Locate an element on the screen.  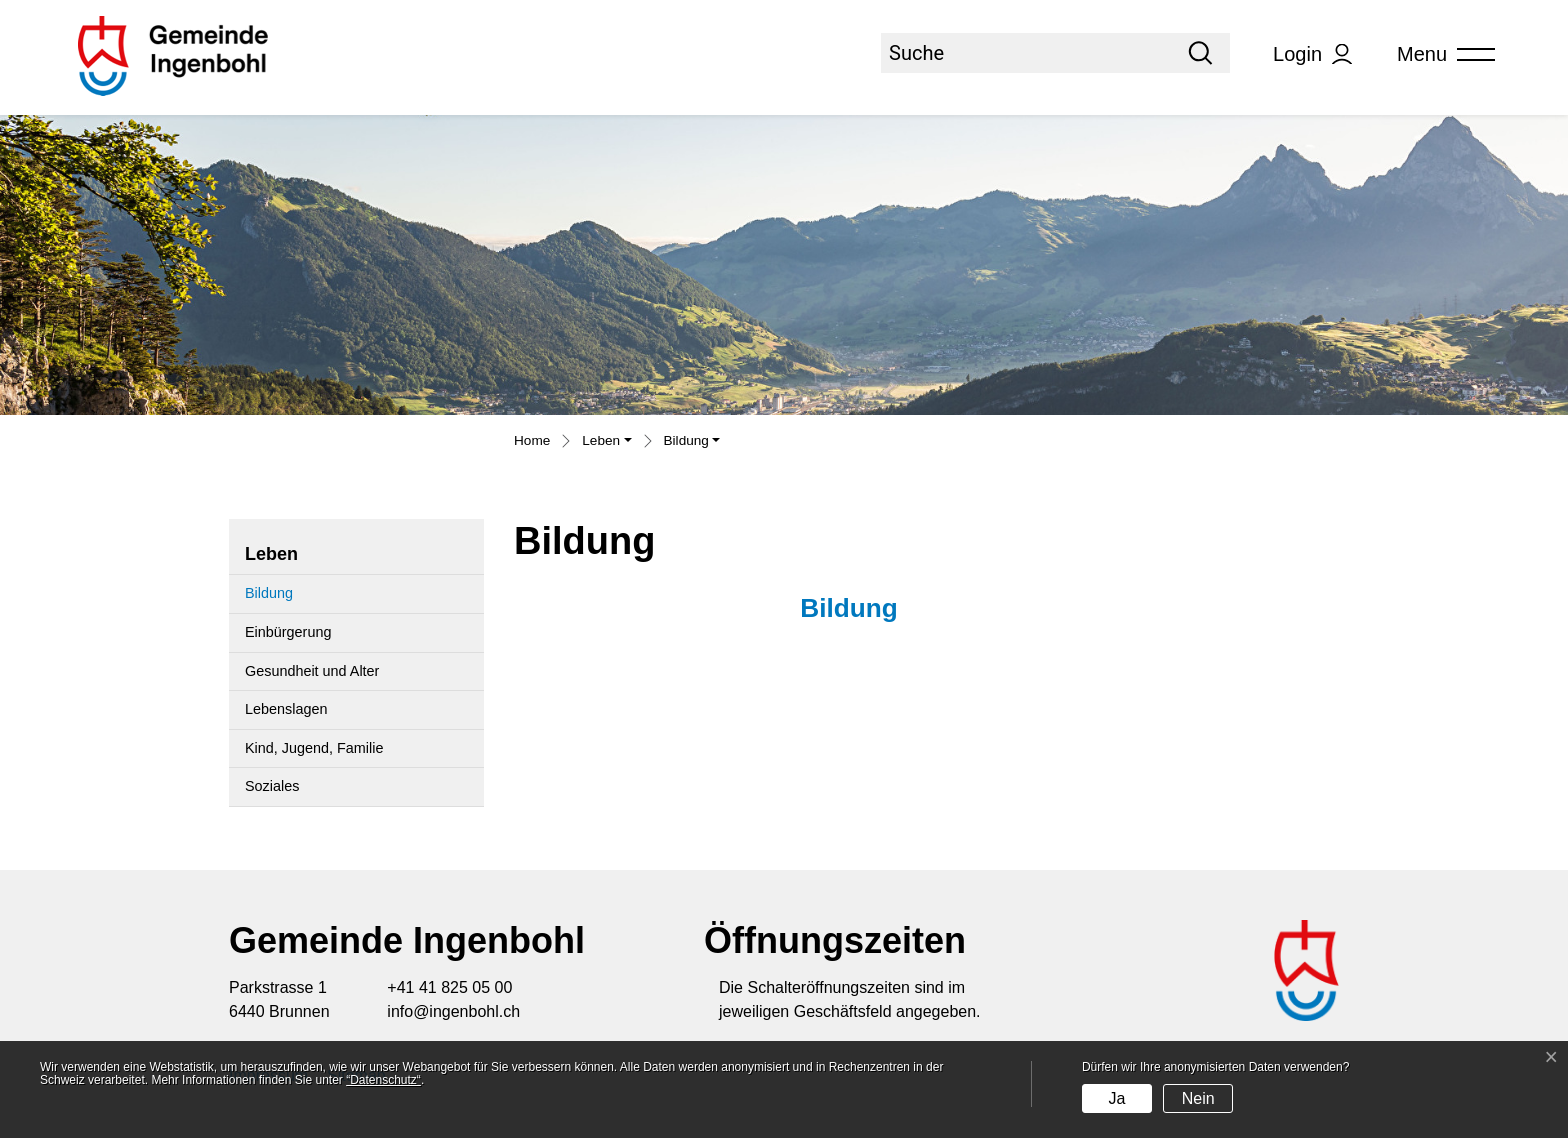
Gesundheit und Alter is located at coordinates (312, 671).